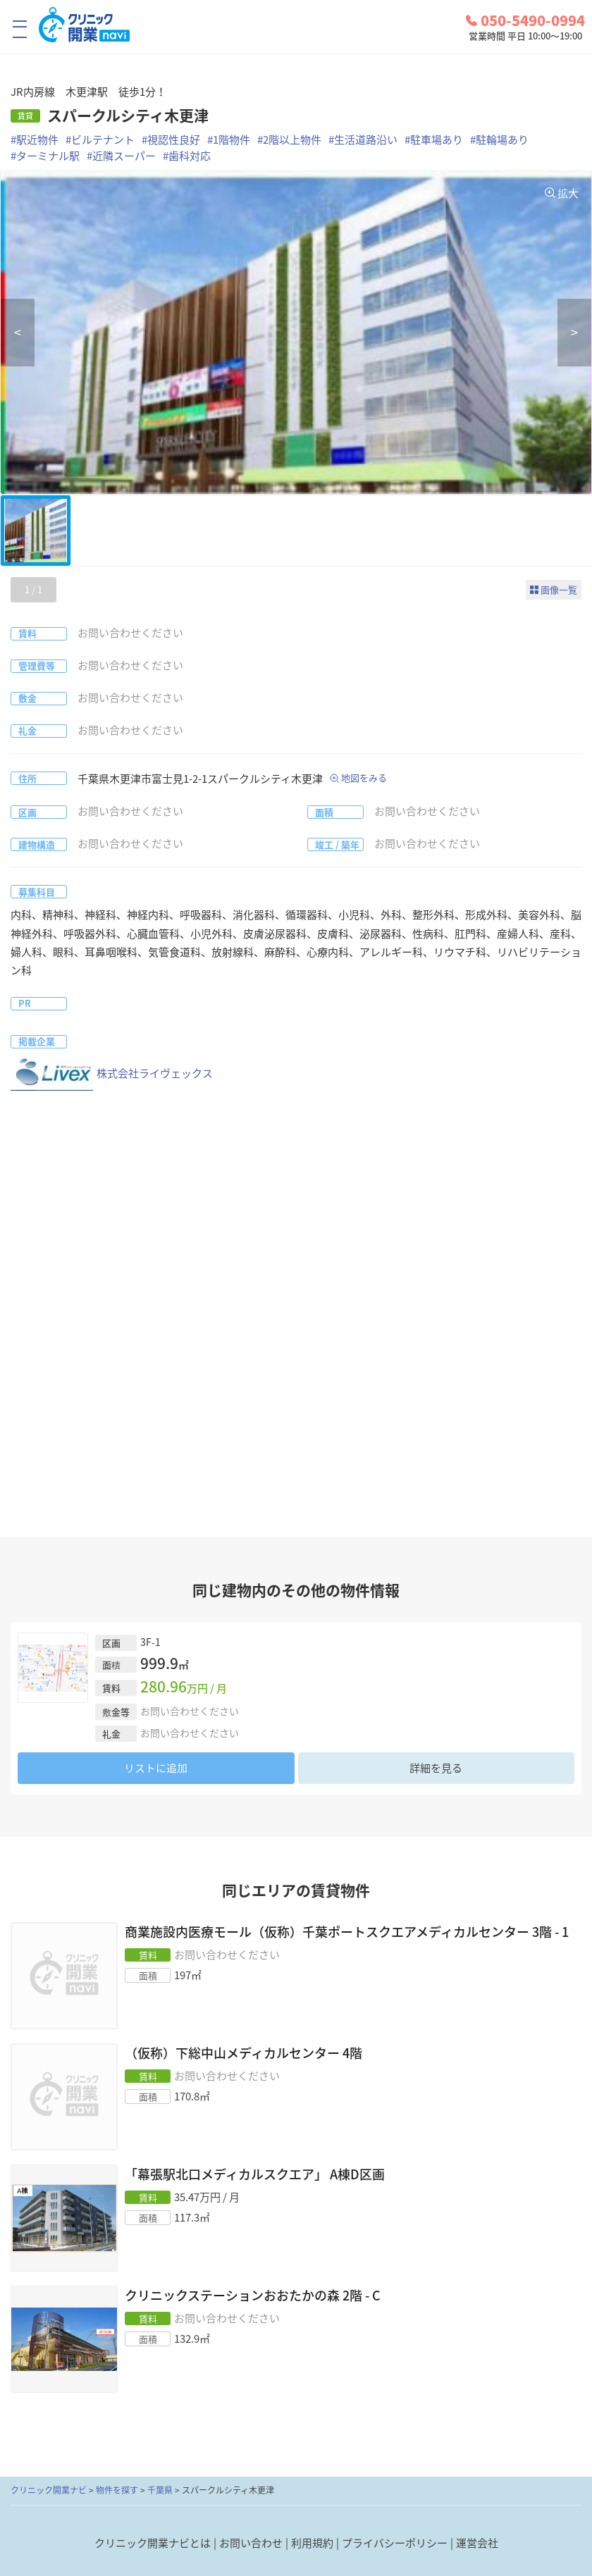  I want to click on お問い合わせ, so click(251, 2543).